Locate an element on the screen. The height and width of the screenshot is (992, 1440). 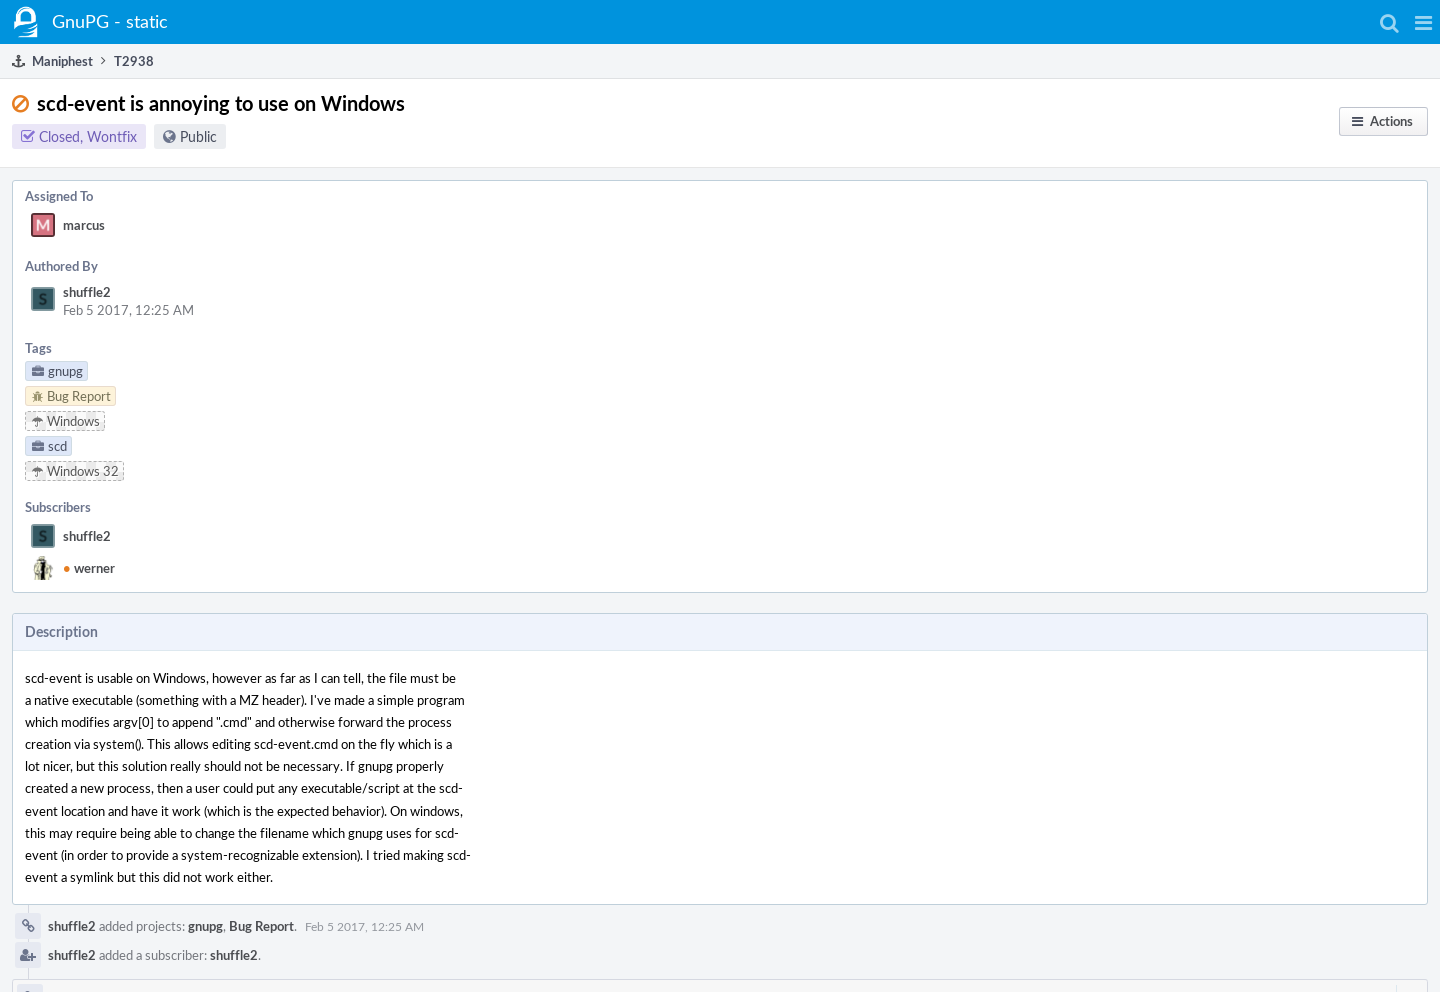
werner is located at coordinates (89, 568).